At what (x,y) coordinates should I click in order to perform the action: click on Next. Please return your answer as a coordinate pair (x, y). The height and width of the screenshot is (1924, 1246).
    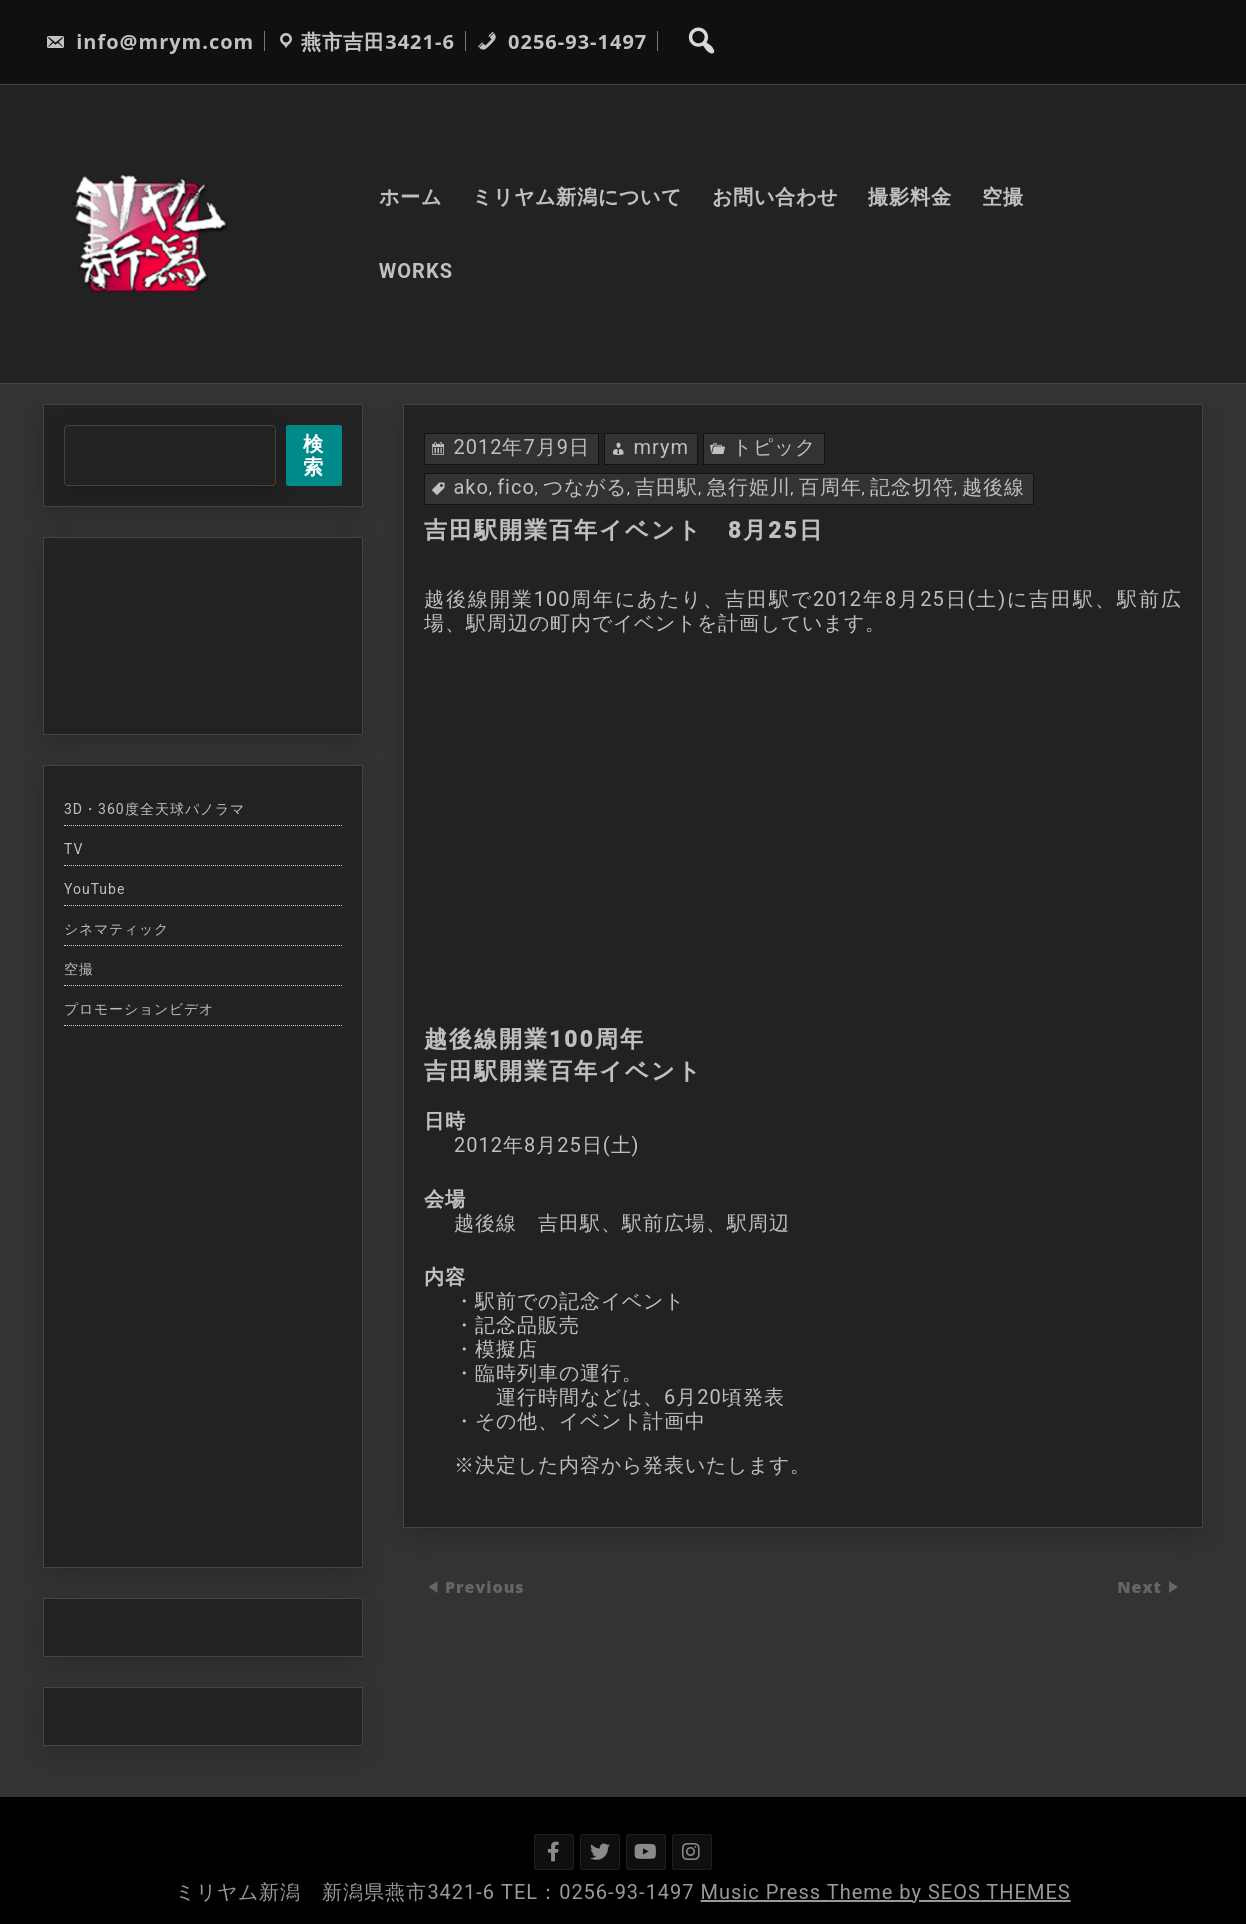
    Looking at the image, I should click on (1142, 1587).